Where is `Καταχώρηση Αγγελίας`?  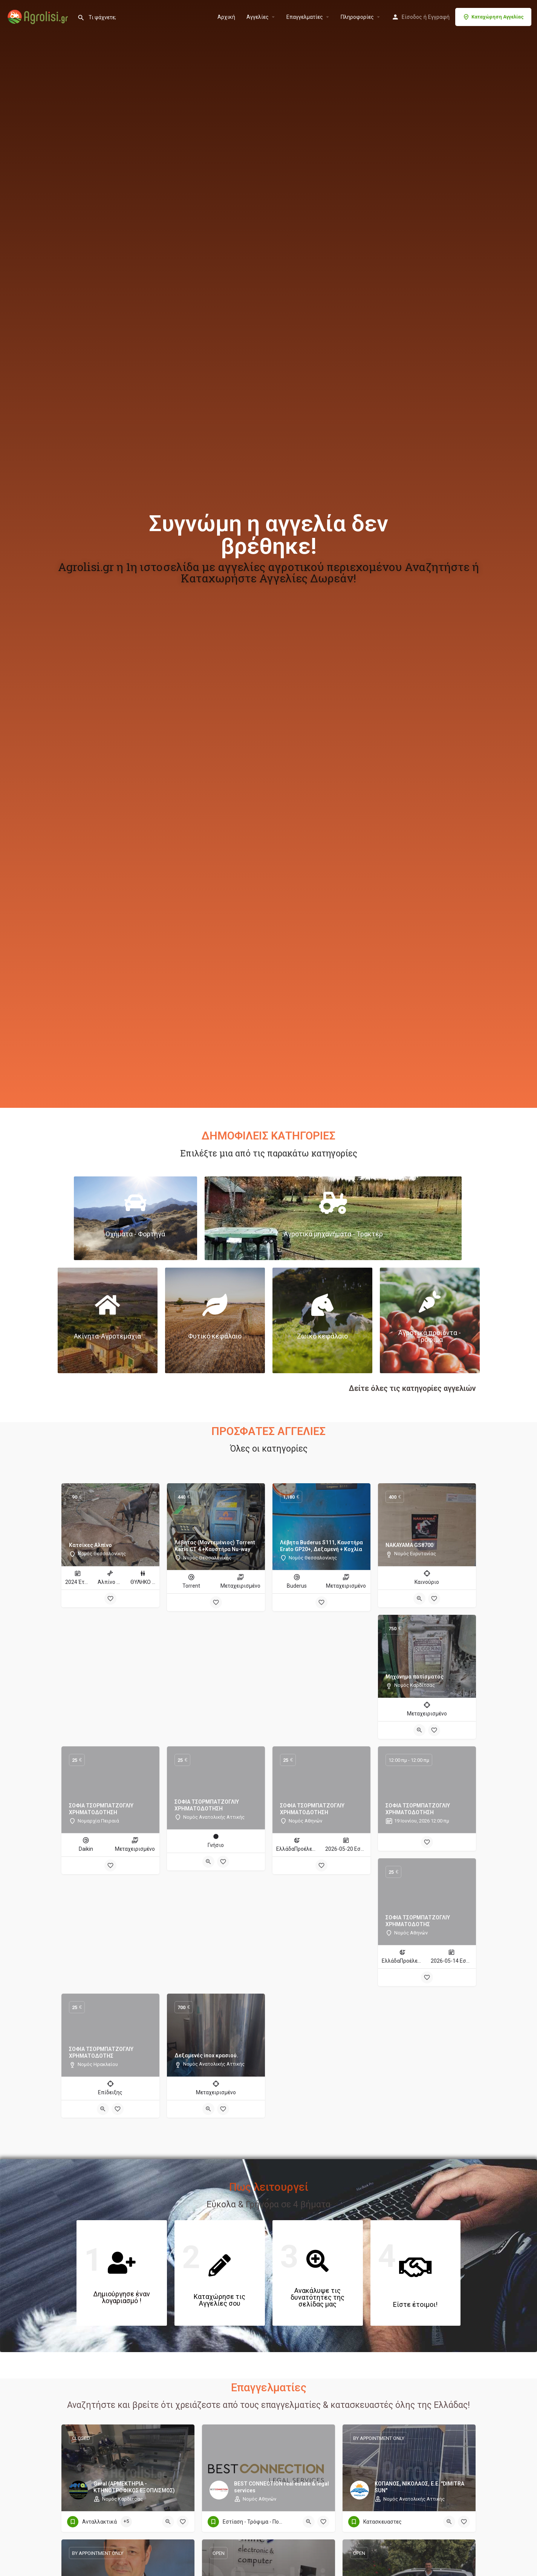 Καταχώρηση Αγγελίας is located at coordinates (493, 17).